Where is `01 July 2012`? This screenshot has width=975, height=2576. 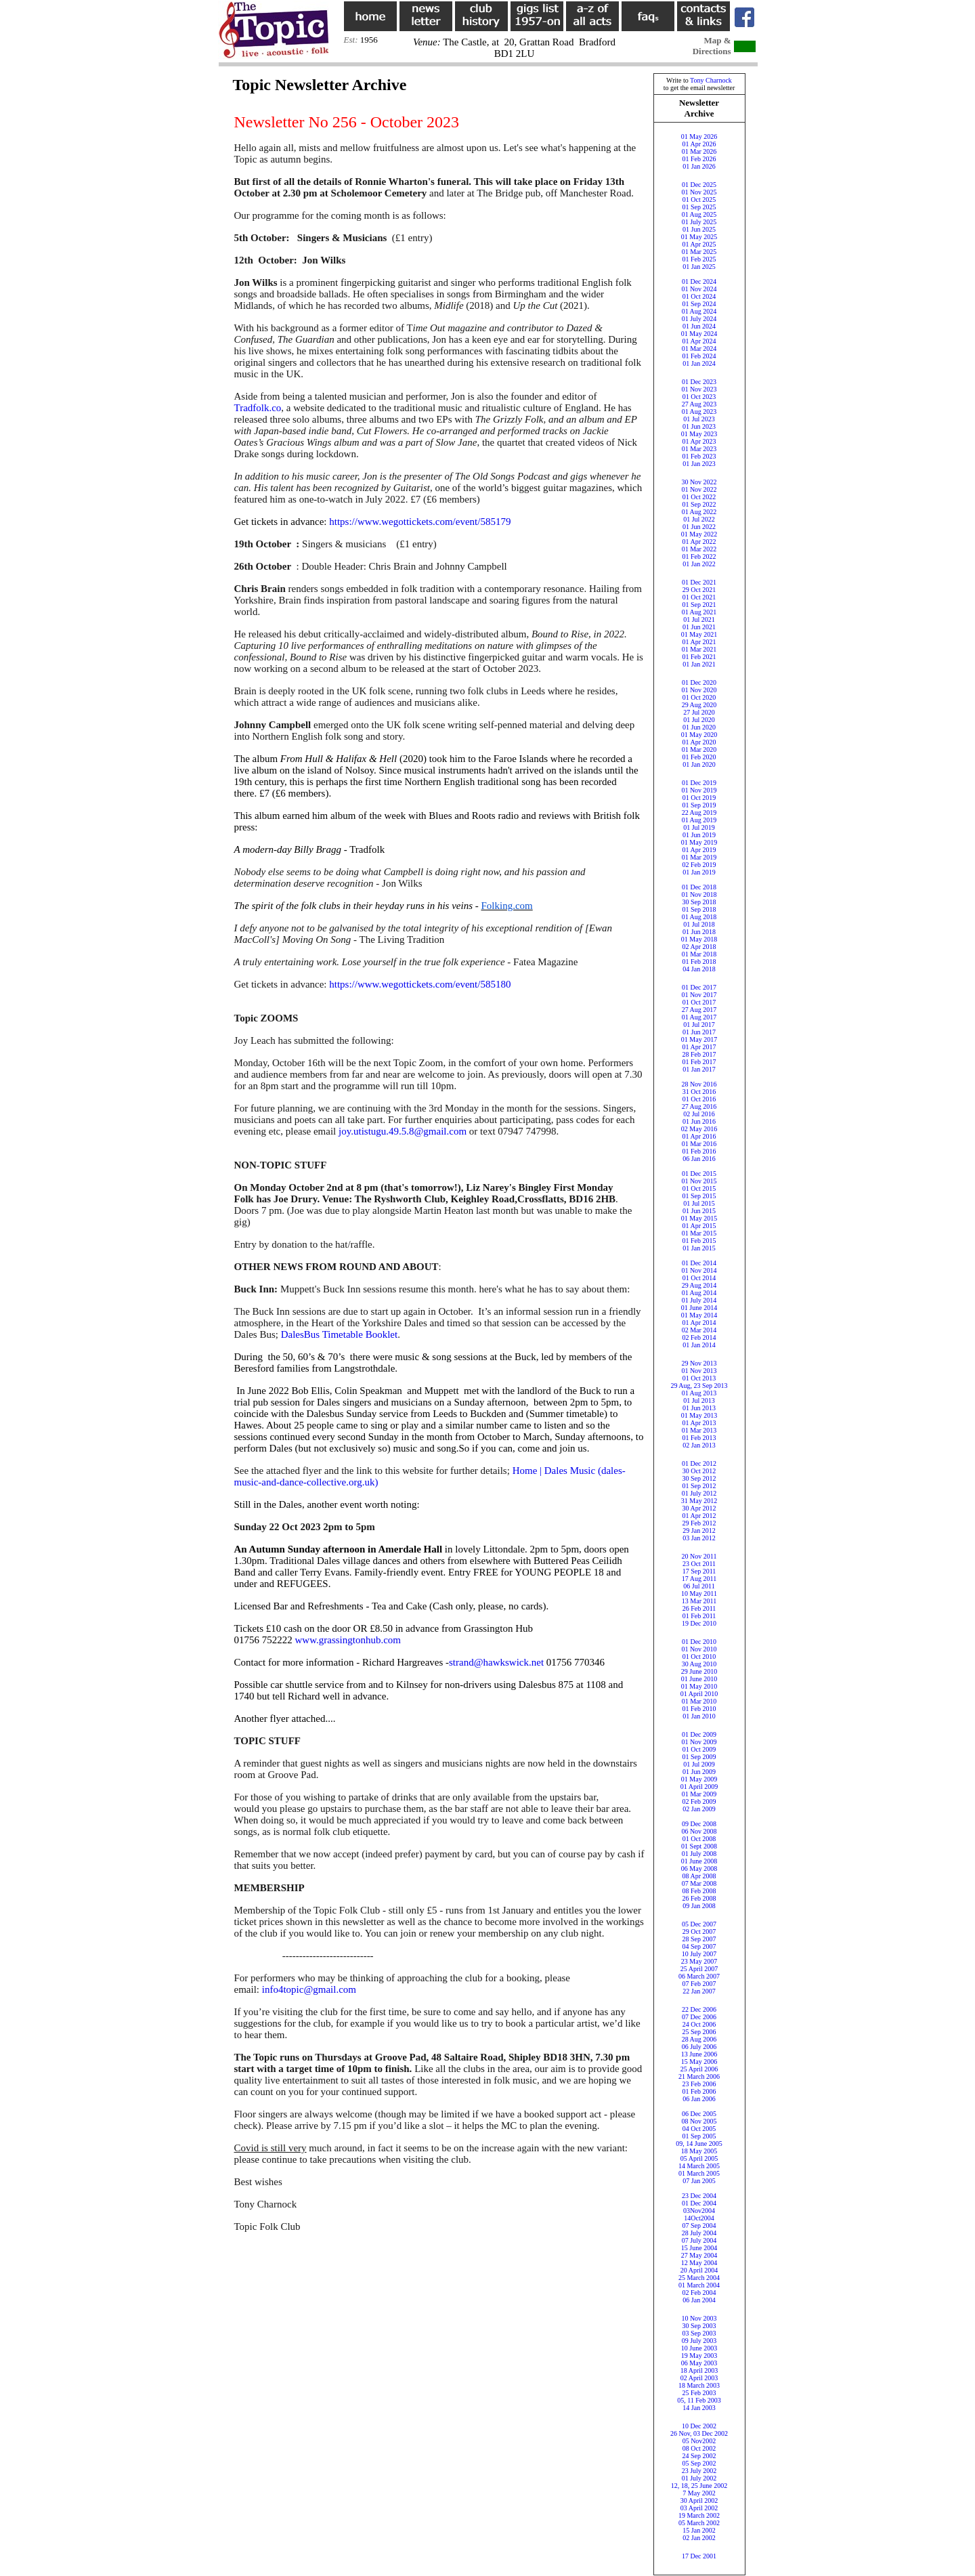 01 July 2012 is located at coordinates (699, 1493).